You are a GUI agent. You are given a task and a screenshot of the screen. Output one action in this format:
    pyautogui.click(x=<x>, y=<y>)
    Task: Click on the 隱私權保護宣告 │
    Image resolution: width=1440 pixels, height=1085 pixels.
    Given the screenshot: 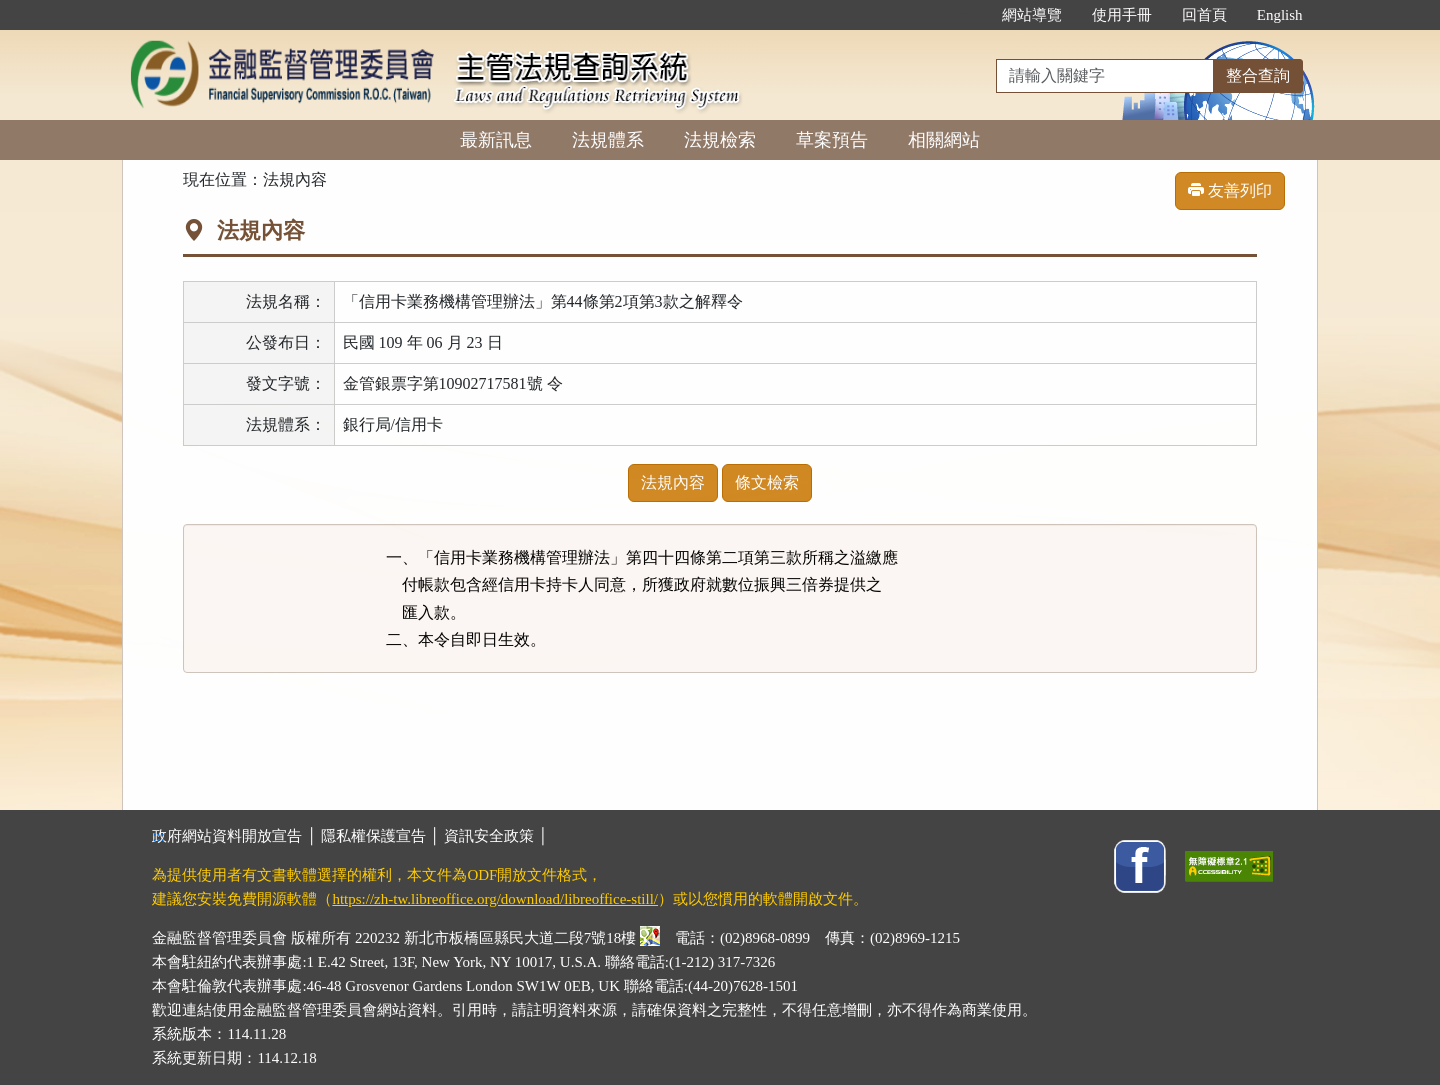 What is the action you would take?
    pyautogui.click(x=382, y=836)
    